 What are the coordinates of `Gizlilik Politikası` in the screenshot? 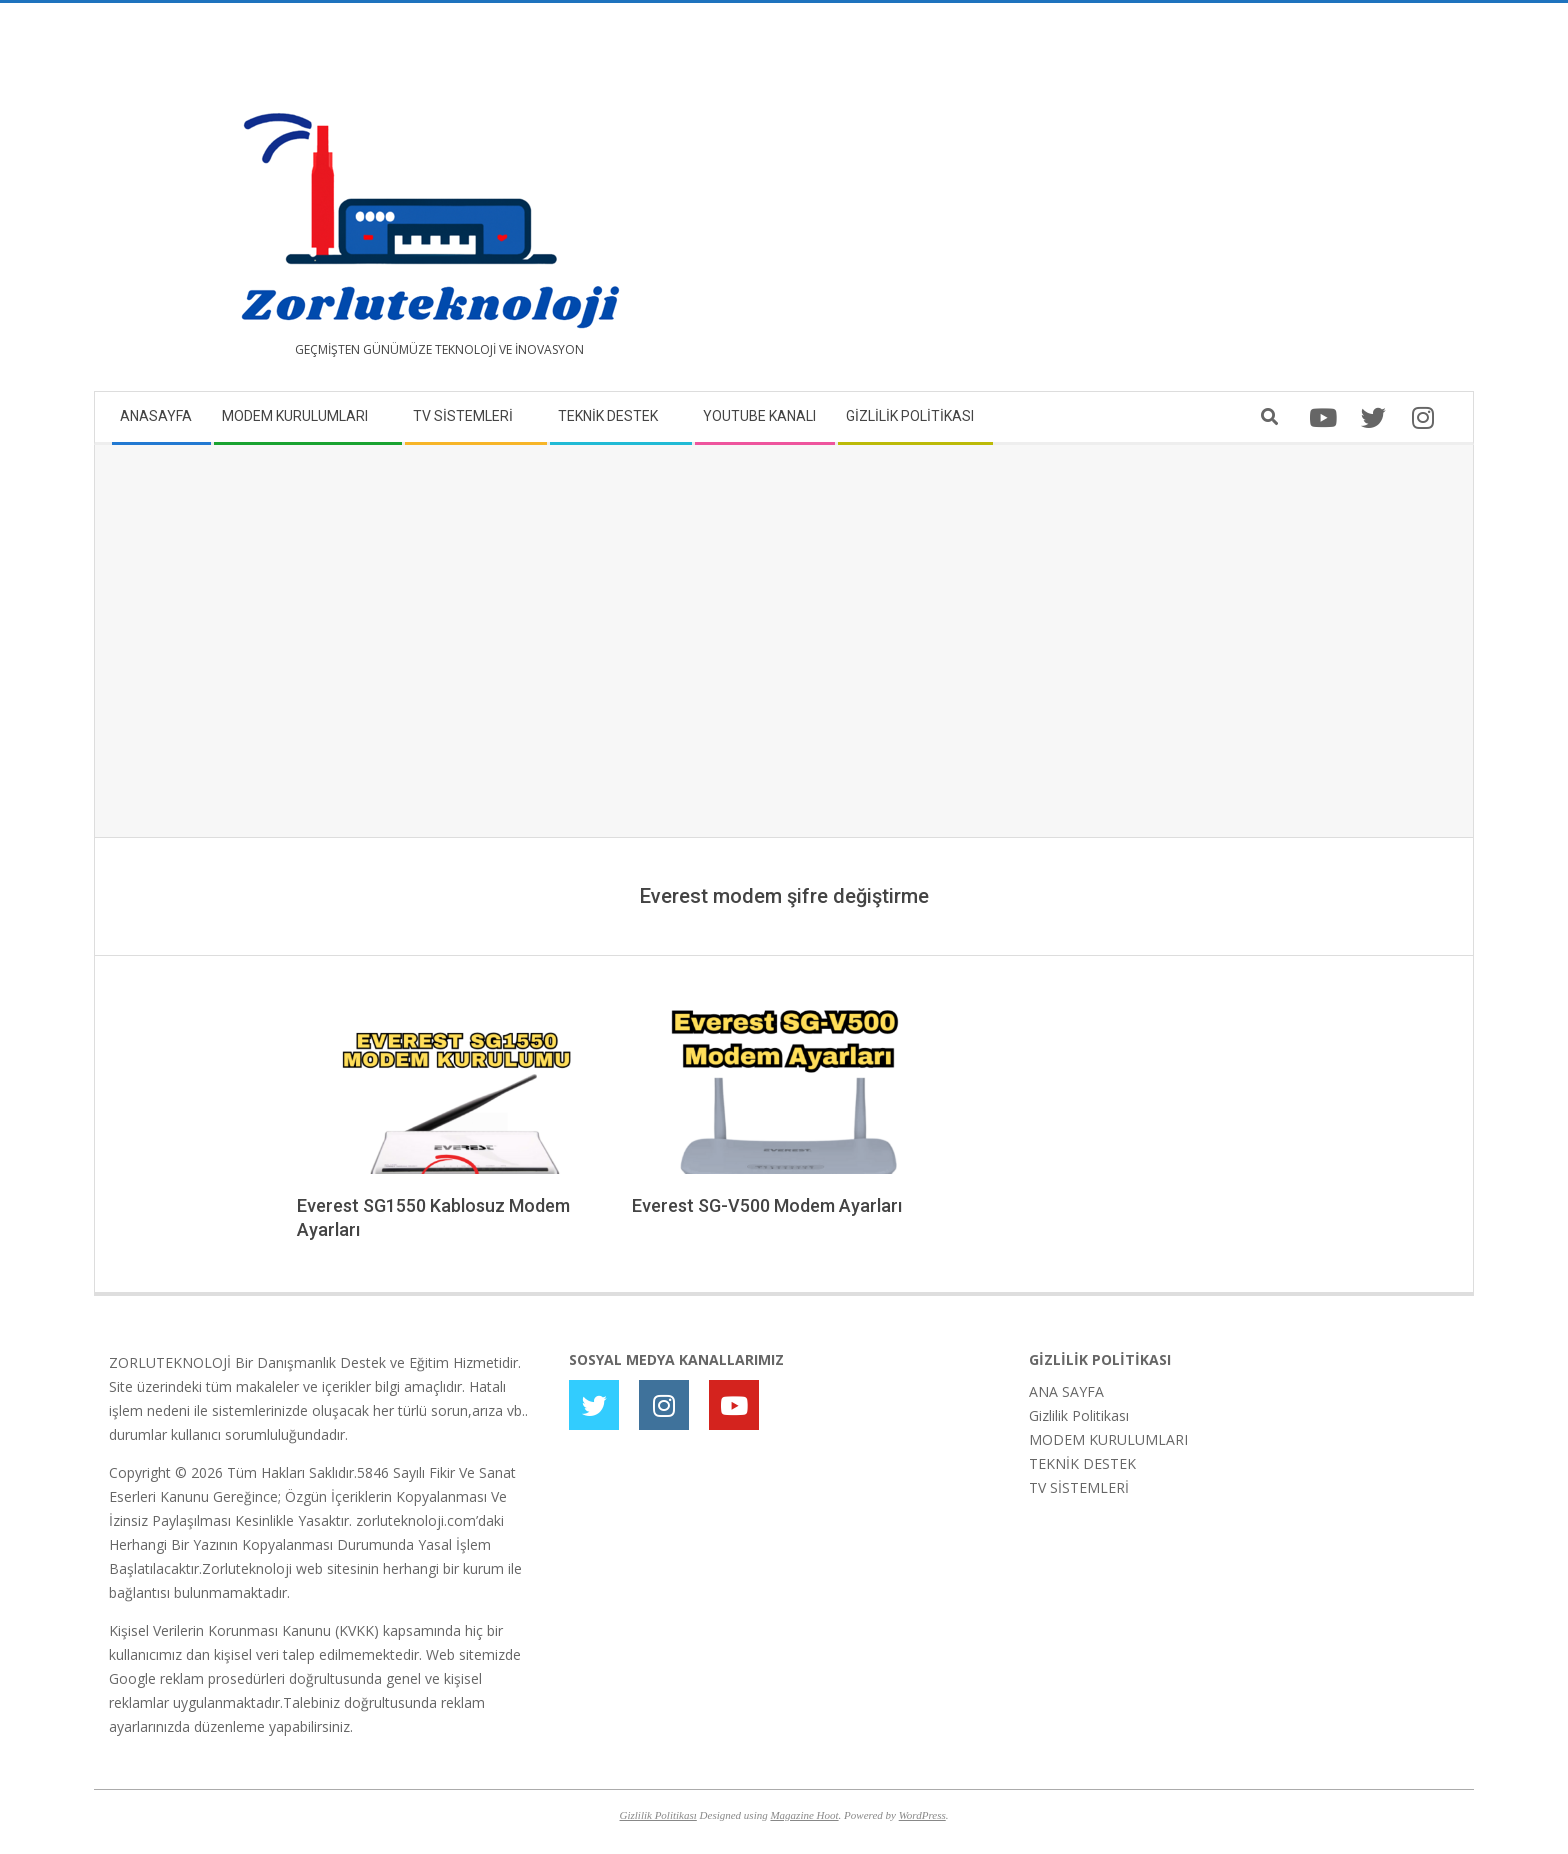 It's located at (1079, 1415).